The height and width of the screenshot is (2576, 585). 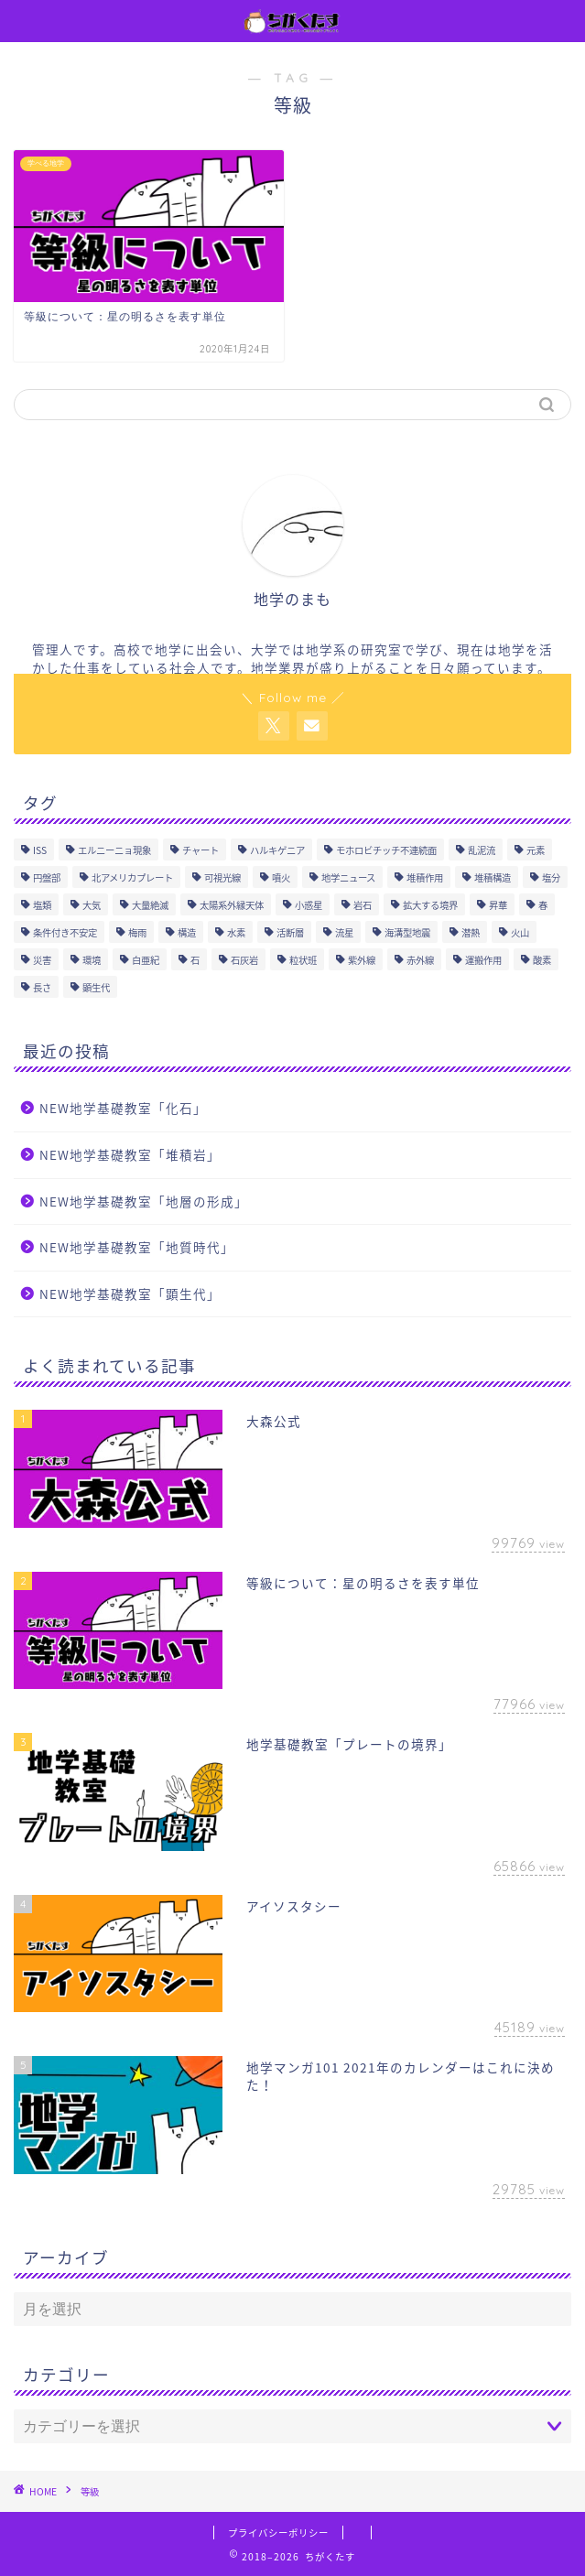 What do you see at coordinates (42, 905) in the screenshot?
I see `塩類 [塩類 (2個の項目)]` at bounding box center [42, 905].